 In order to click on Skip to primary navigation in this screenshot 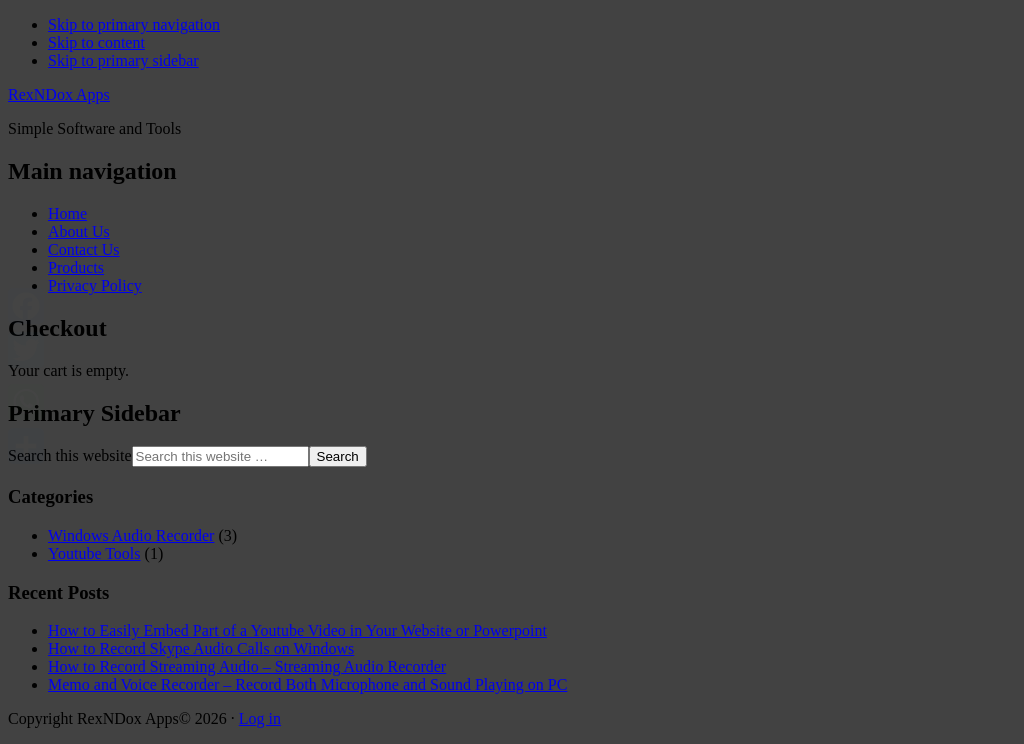, I will do `click(134, 24)`.